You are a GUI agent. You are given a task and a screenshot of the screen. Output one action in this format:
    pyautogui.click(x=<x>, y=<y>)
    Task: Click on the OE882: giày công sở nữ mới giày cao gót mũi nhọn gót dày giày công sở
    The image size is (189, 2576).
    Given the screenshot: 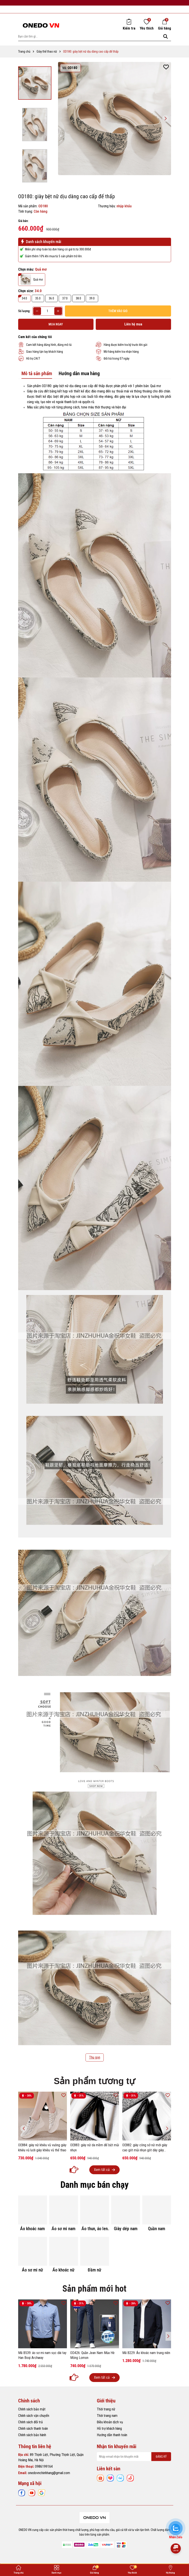 What is the action you would take?
    pyautogui.click(x=144, y=2150)
    